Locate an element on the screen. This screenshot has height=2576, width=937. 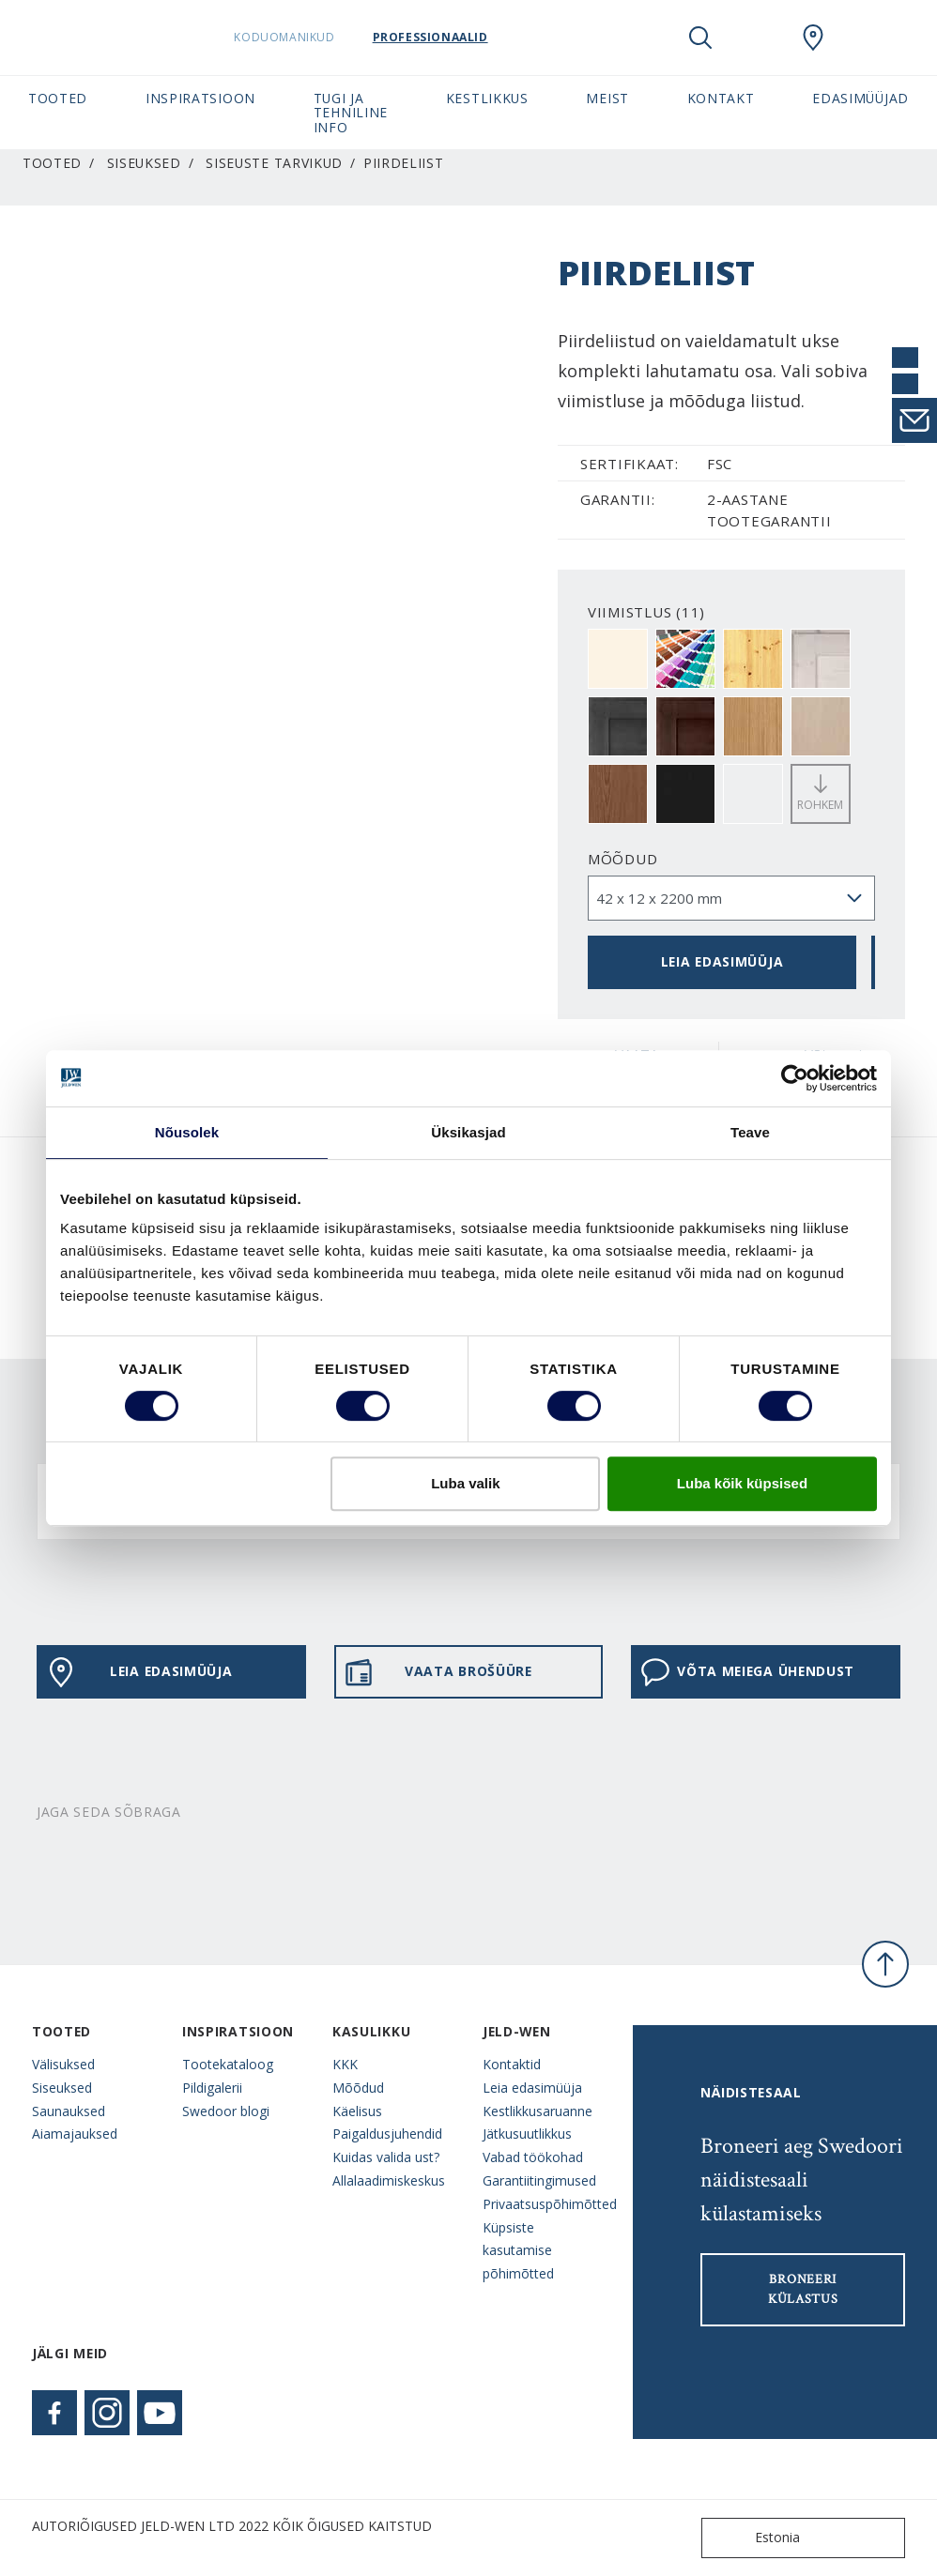
Aiamajauksed is located at coordinates (74, 2133).